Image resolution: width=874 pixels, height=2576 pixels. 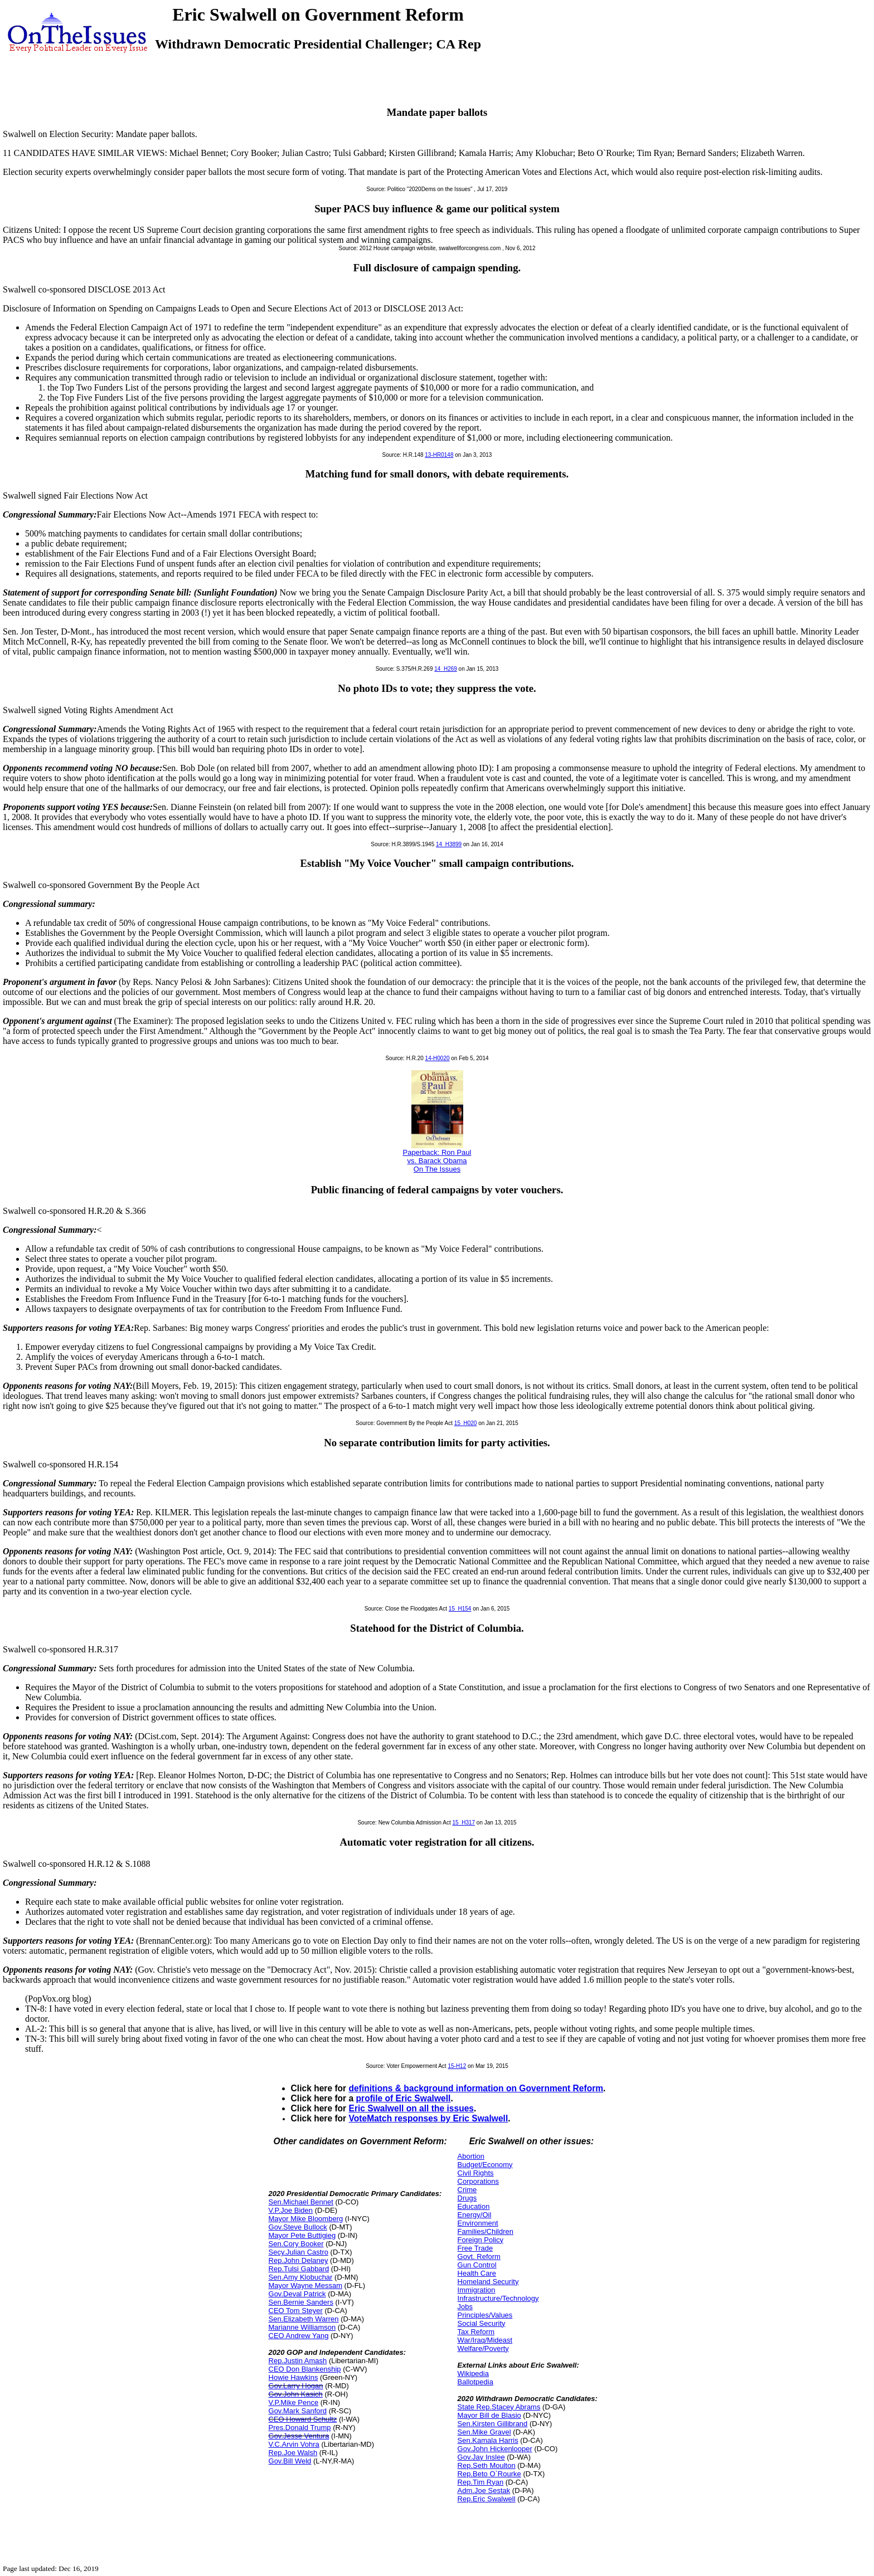 I want to click on Howie Hawkins, so click(x=293, y=2377).